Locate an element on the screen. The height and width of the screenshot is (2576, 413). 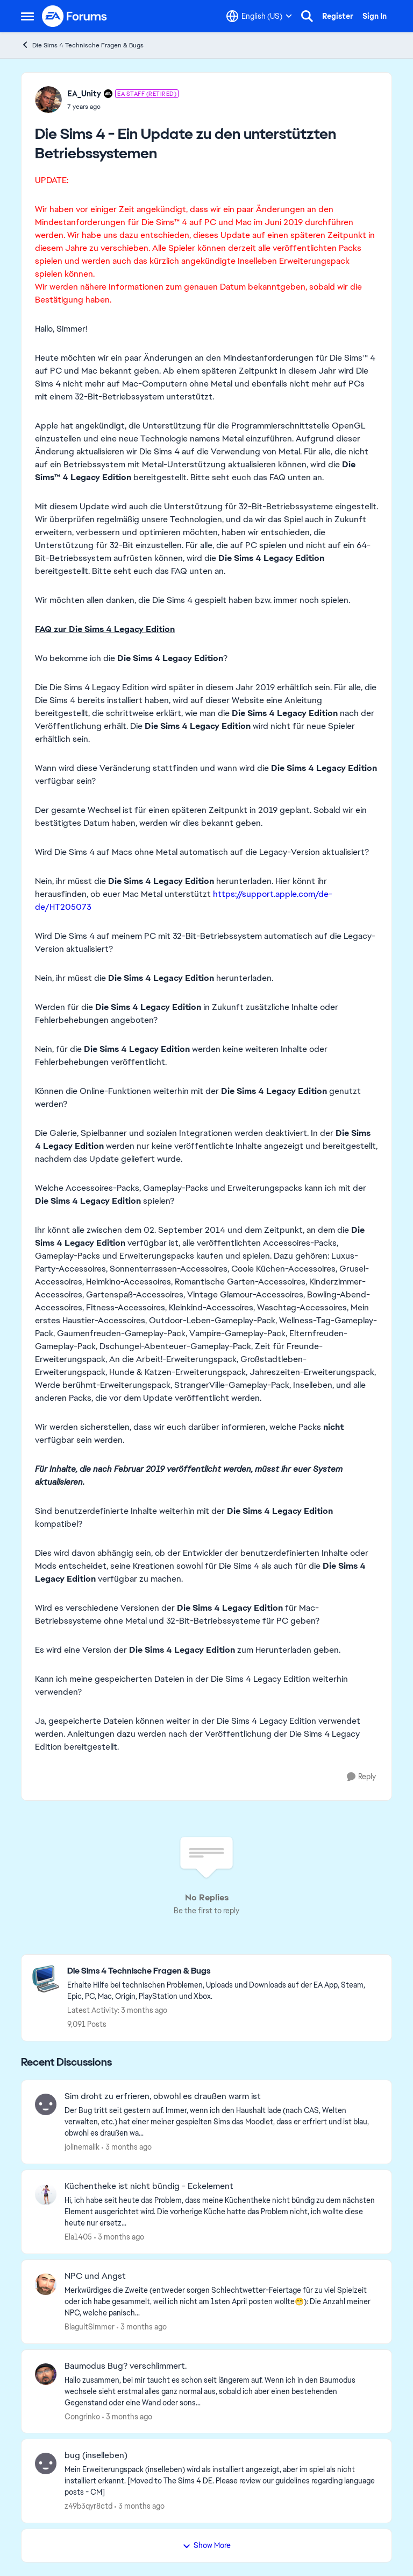
EA_Unity [View Profile: EA_Unity, Rank: EA Staff (Retired)] is located at coordinates (84, 94).